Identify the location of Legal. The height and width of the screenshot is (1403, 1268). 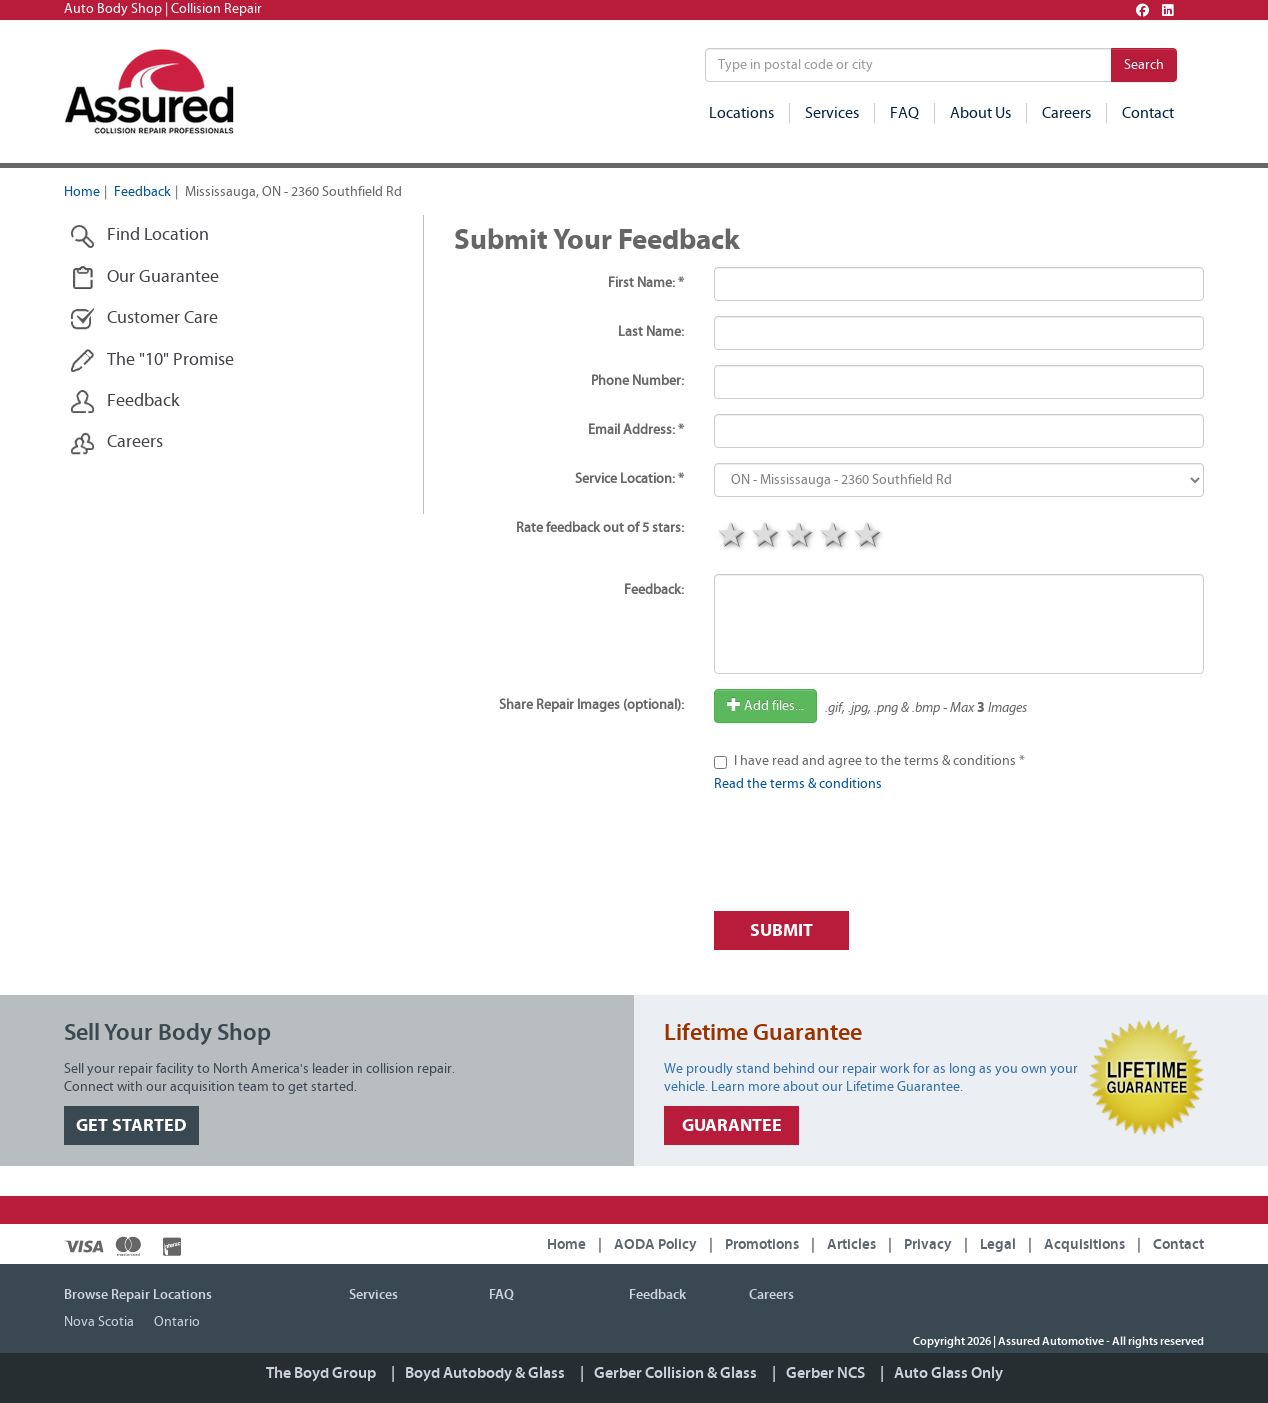
(998, 1244).